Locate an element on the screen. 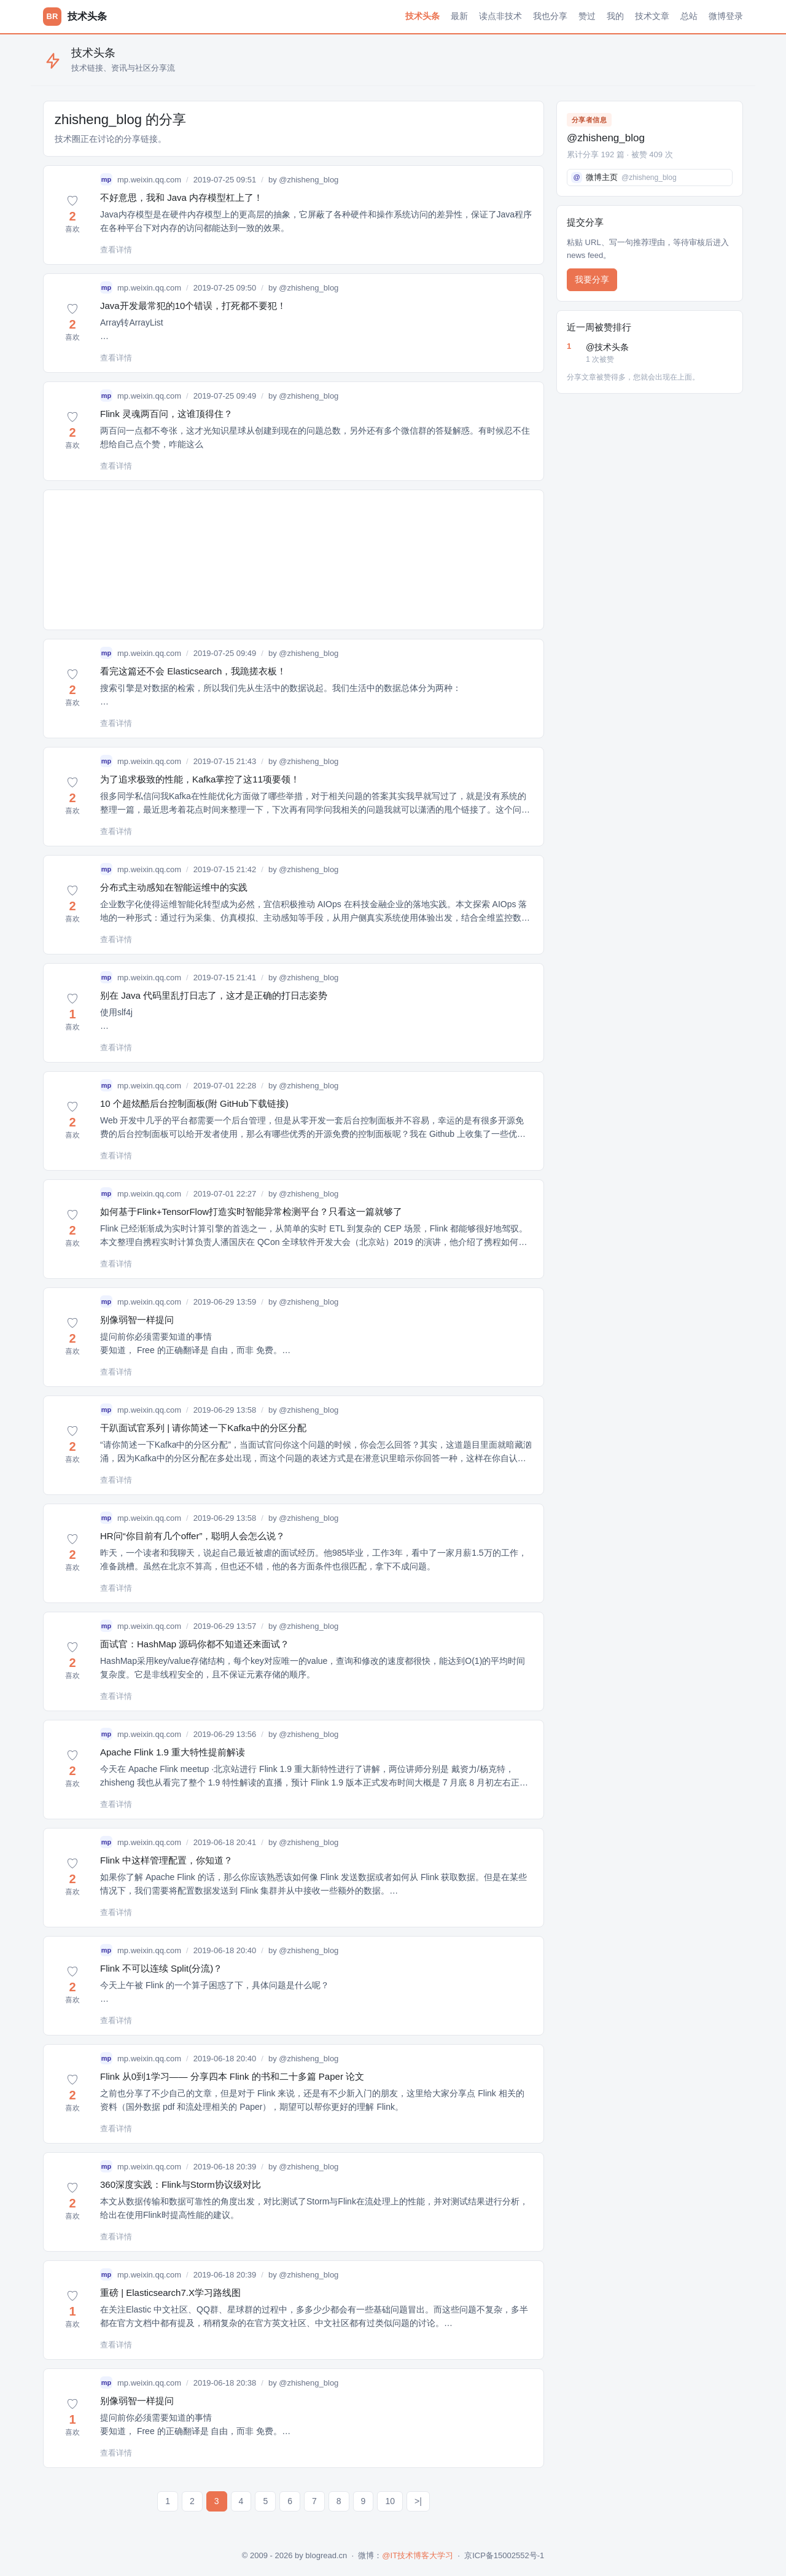 This screenshot has width=786, height=2576. Flink 从0到1学习—— 分享四本 Flink 的书和二十多篇 Paper 论文 is located at coordinates (232, 2076).